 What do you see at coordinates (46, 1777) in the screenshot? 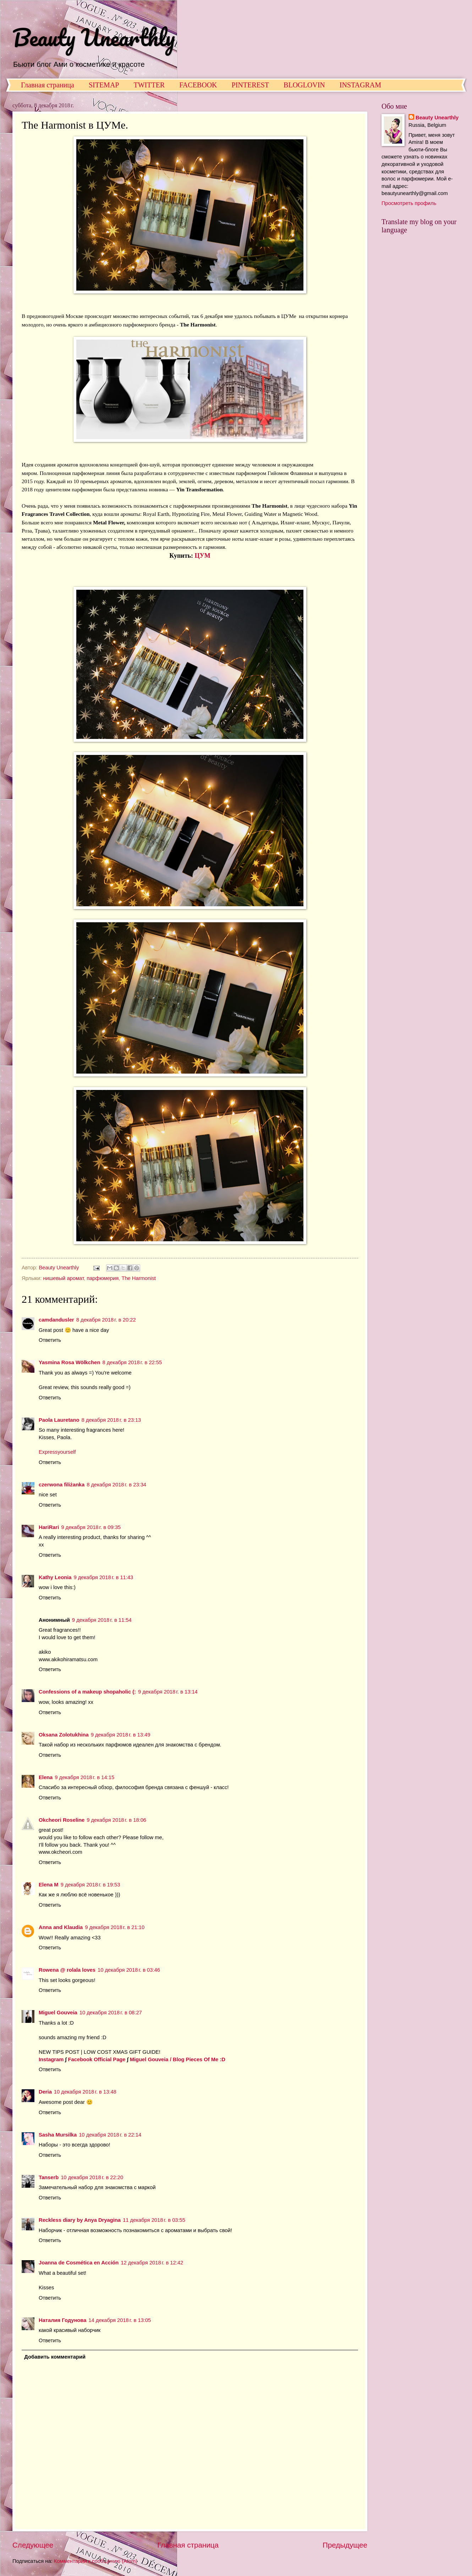
I see `Elena` at bounding box center [46, 1777].